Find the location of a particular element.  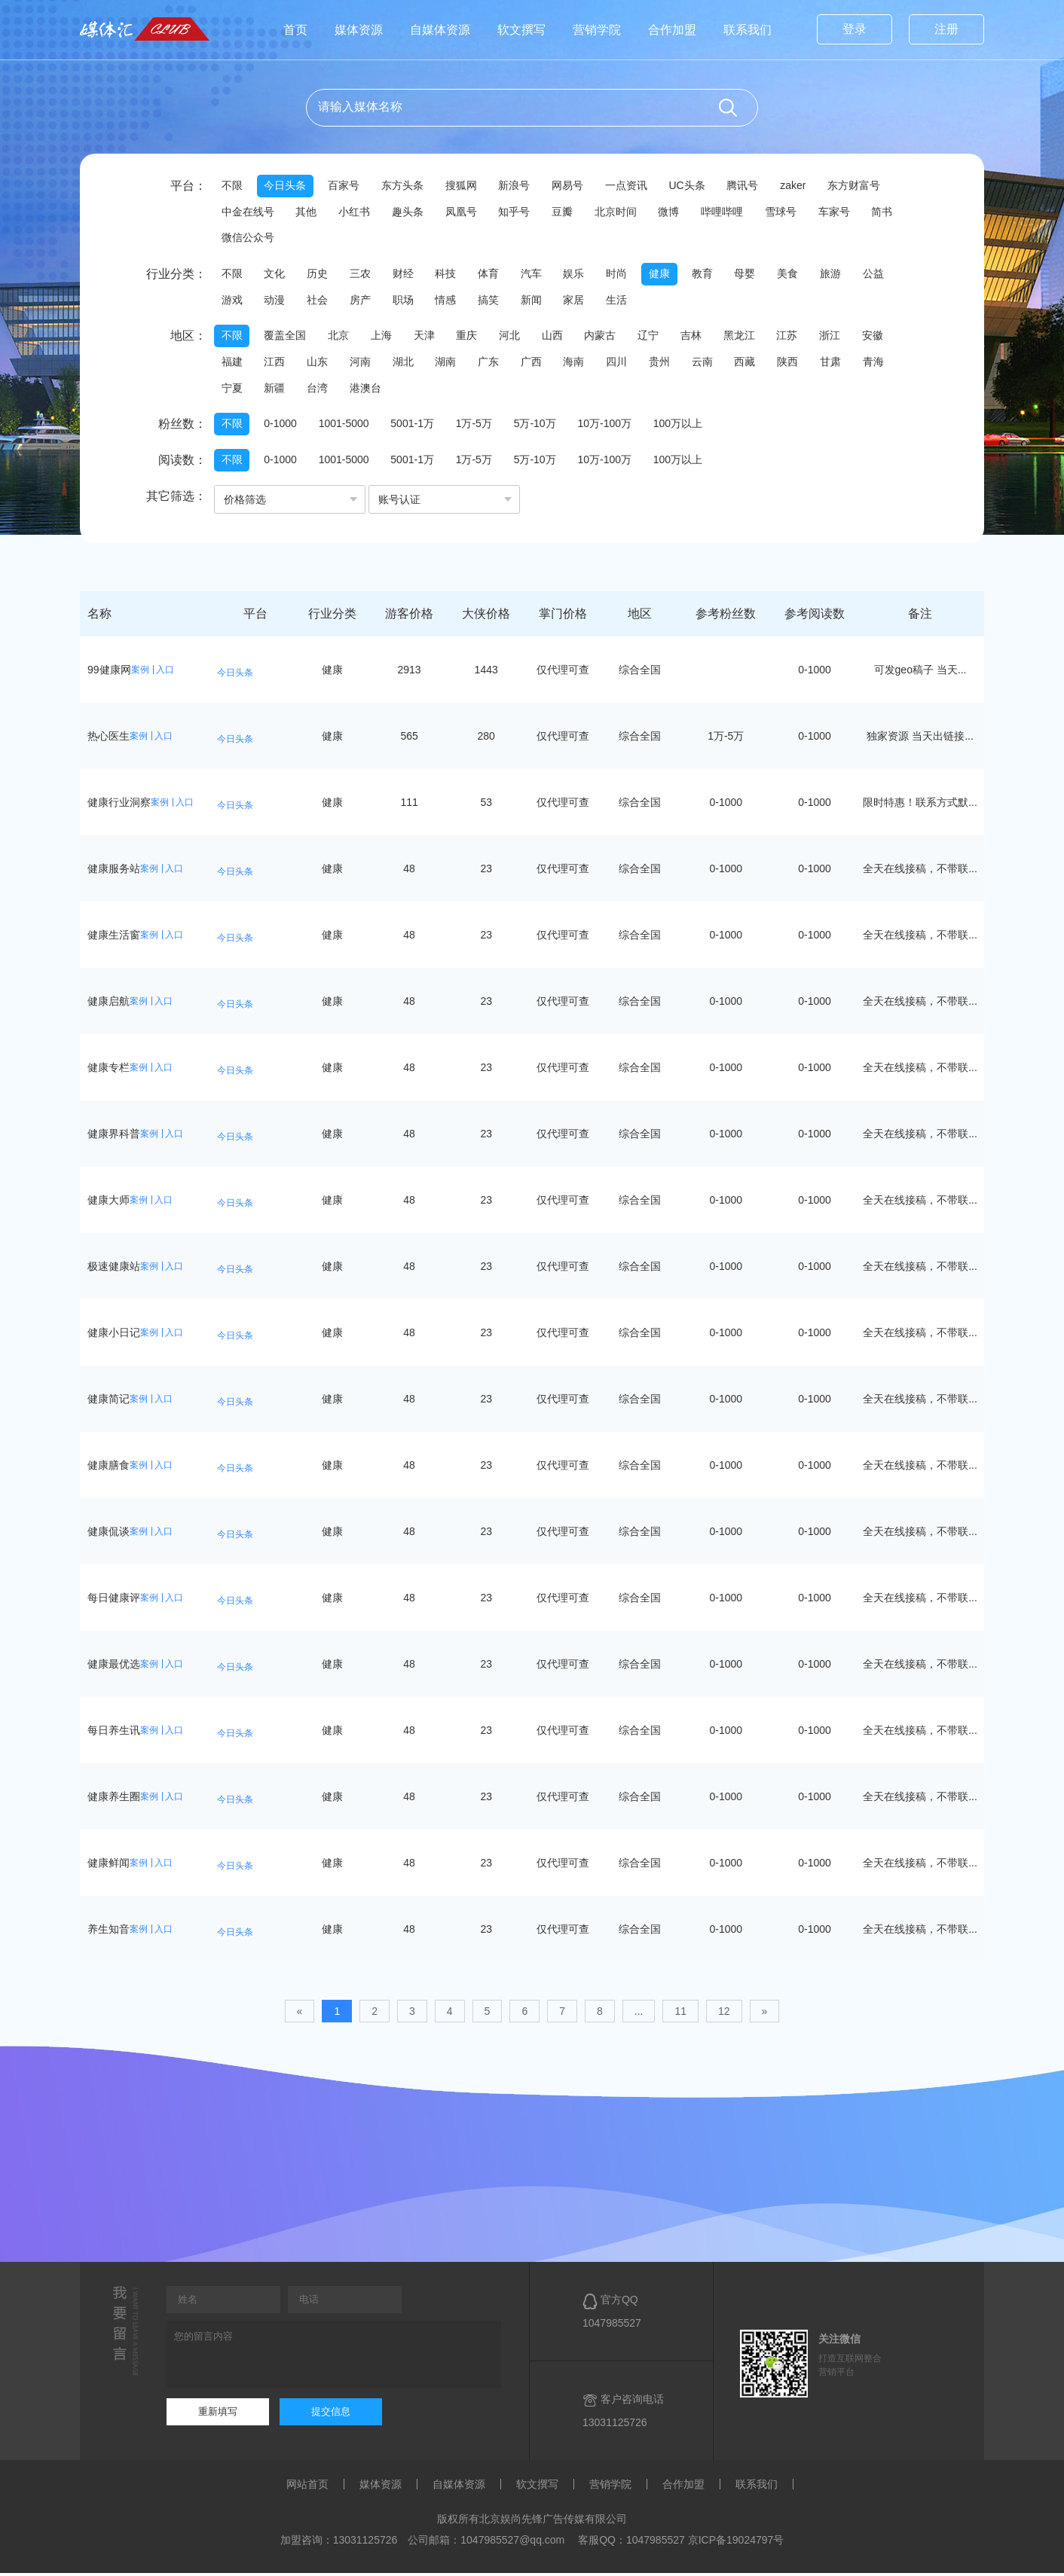

雪球号 is located at coordinates (790, 212).